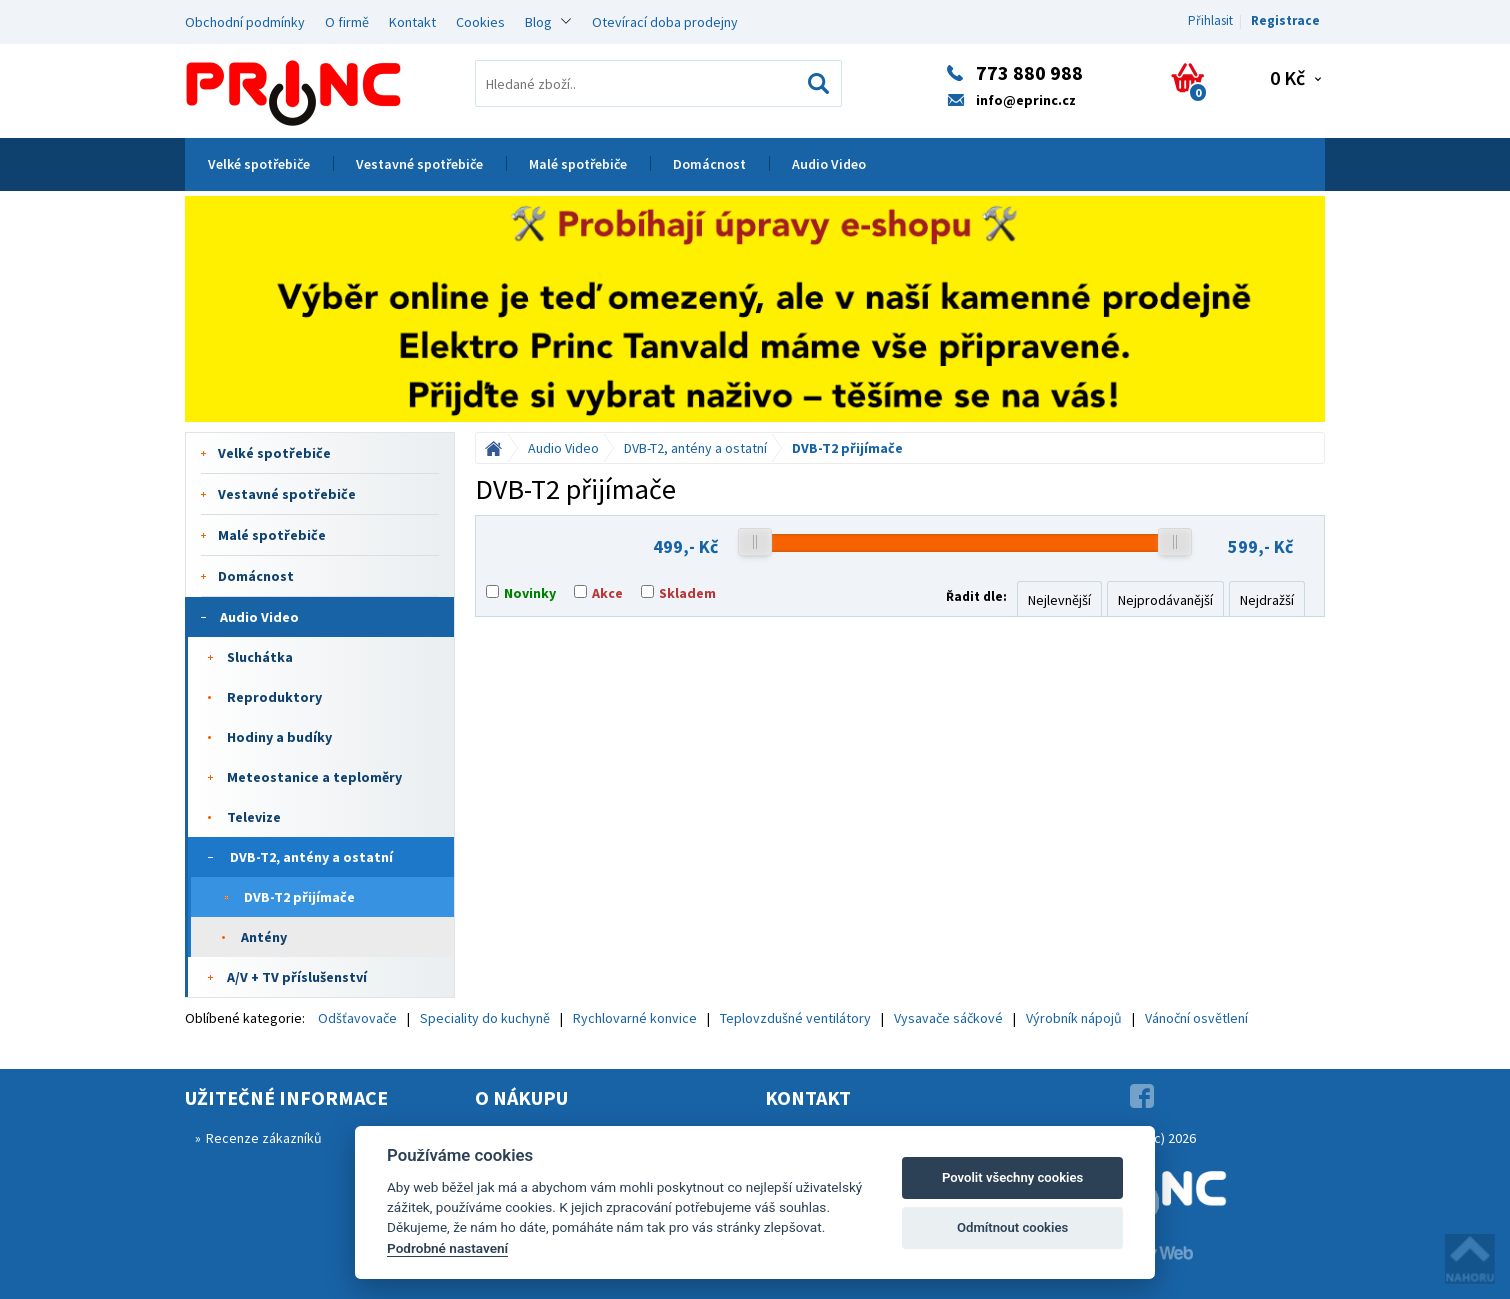 This screenshot has width=1510, height=1299. I want to click on Meteostanice a teploměry, so click(314, 777).